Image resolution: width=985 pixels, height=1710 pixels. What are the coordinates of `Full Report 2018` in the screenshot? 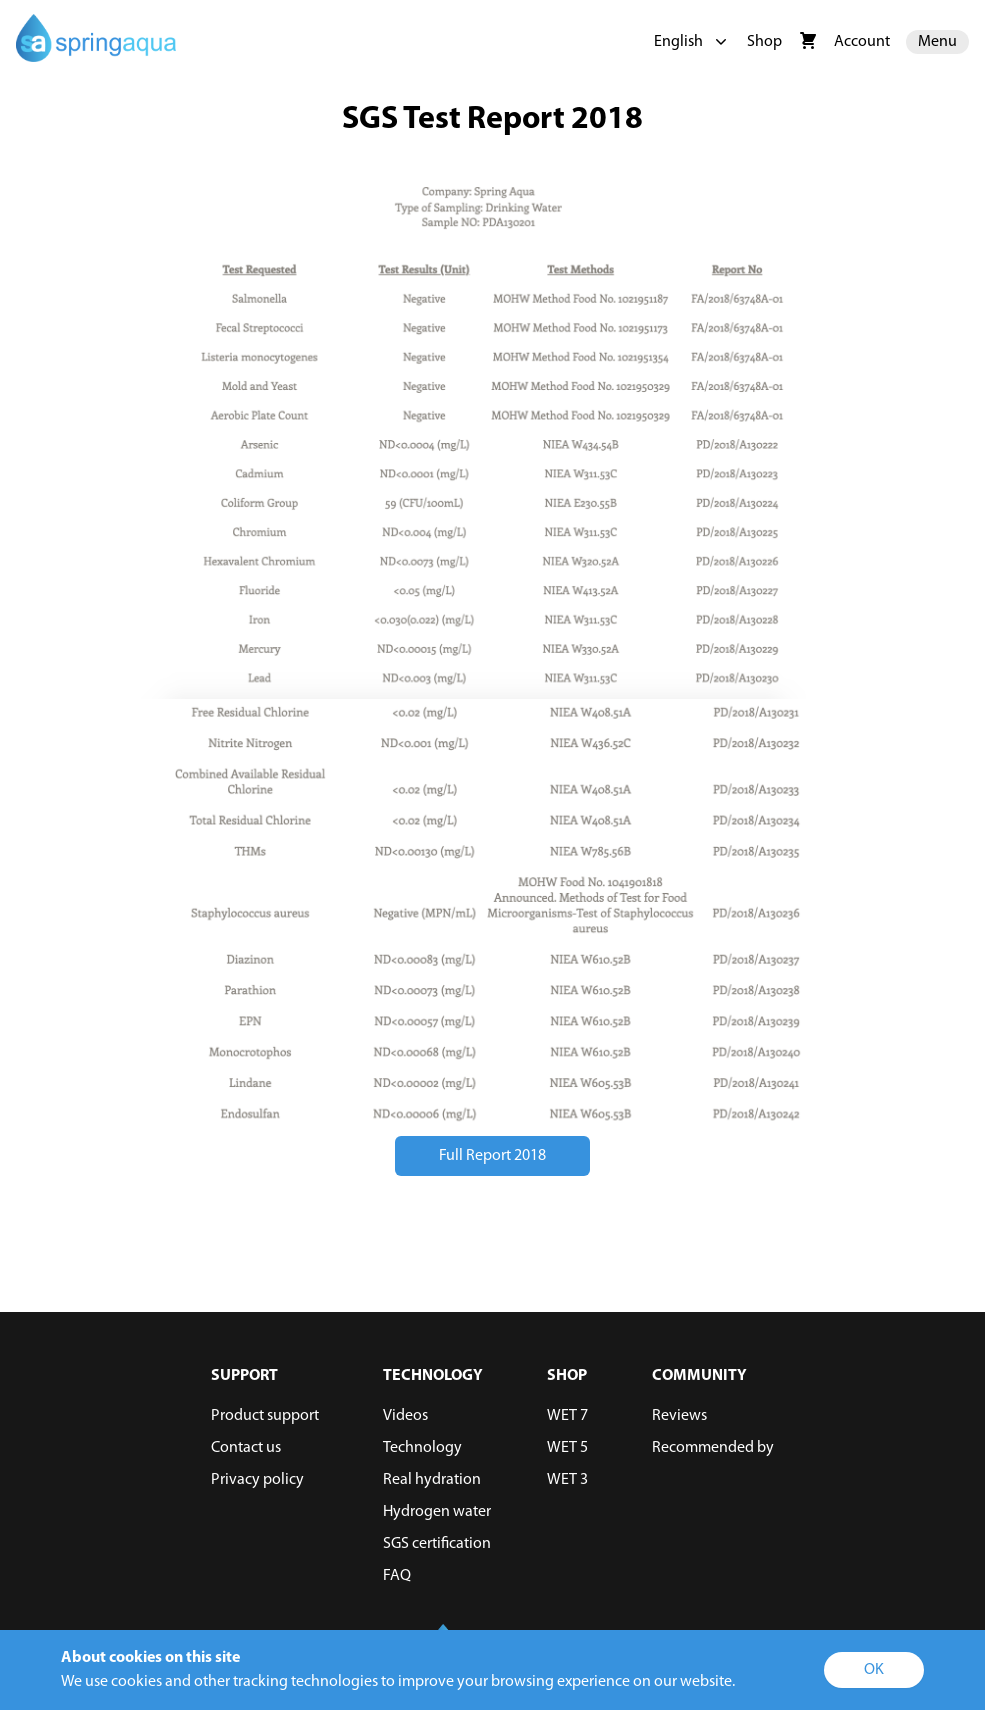 It's located at (492, 1156).